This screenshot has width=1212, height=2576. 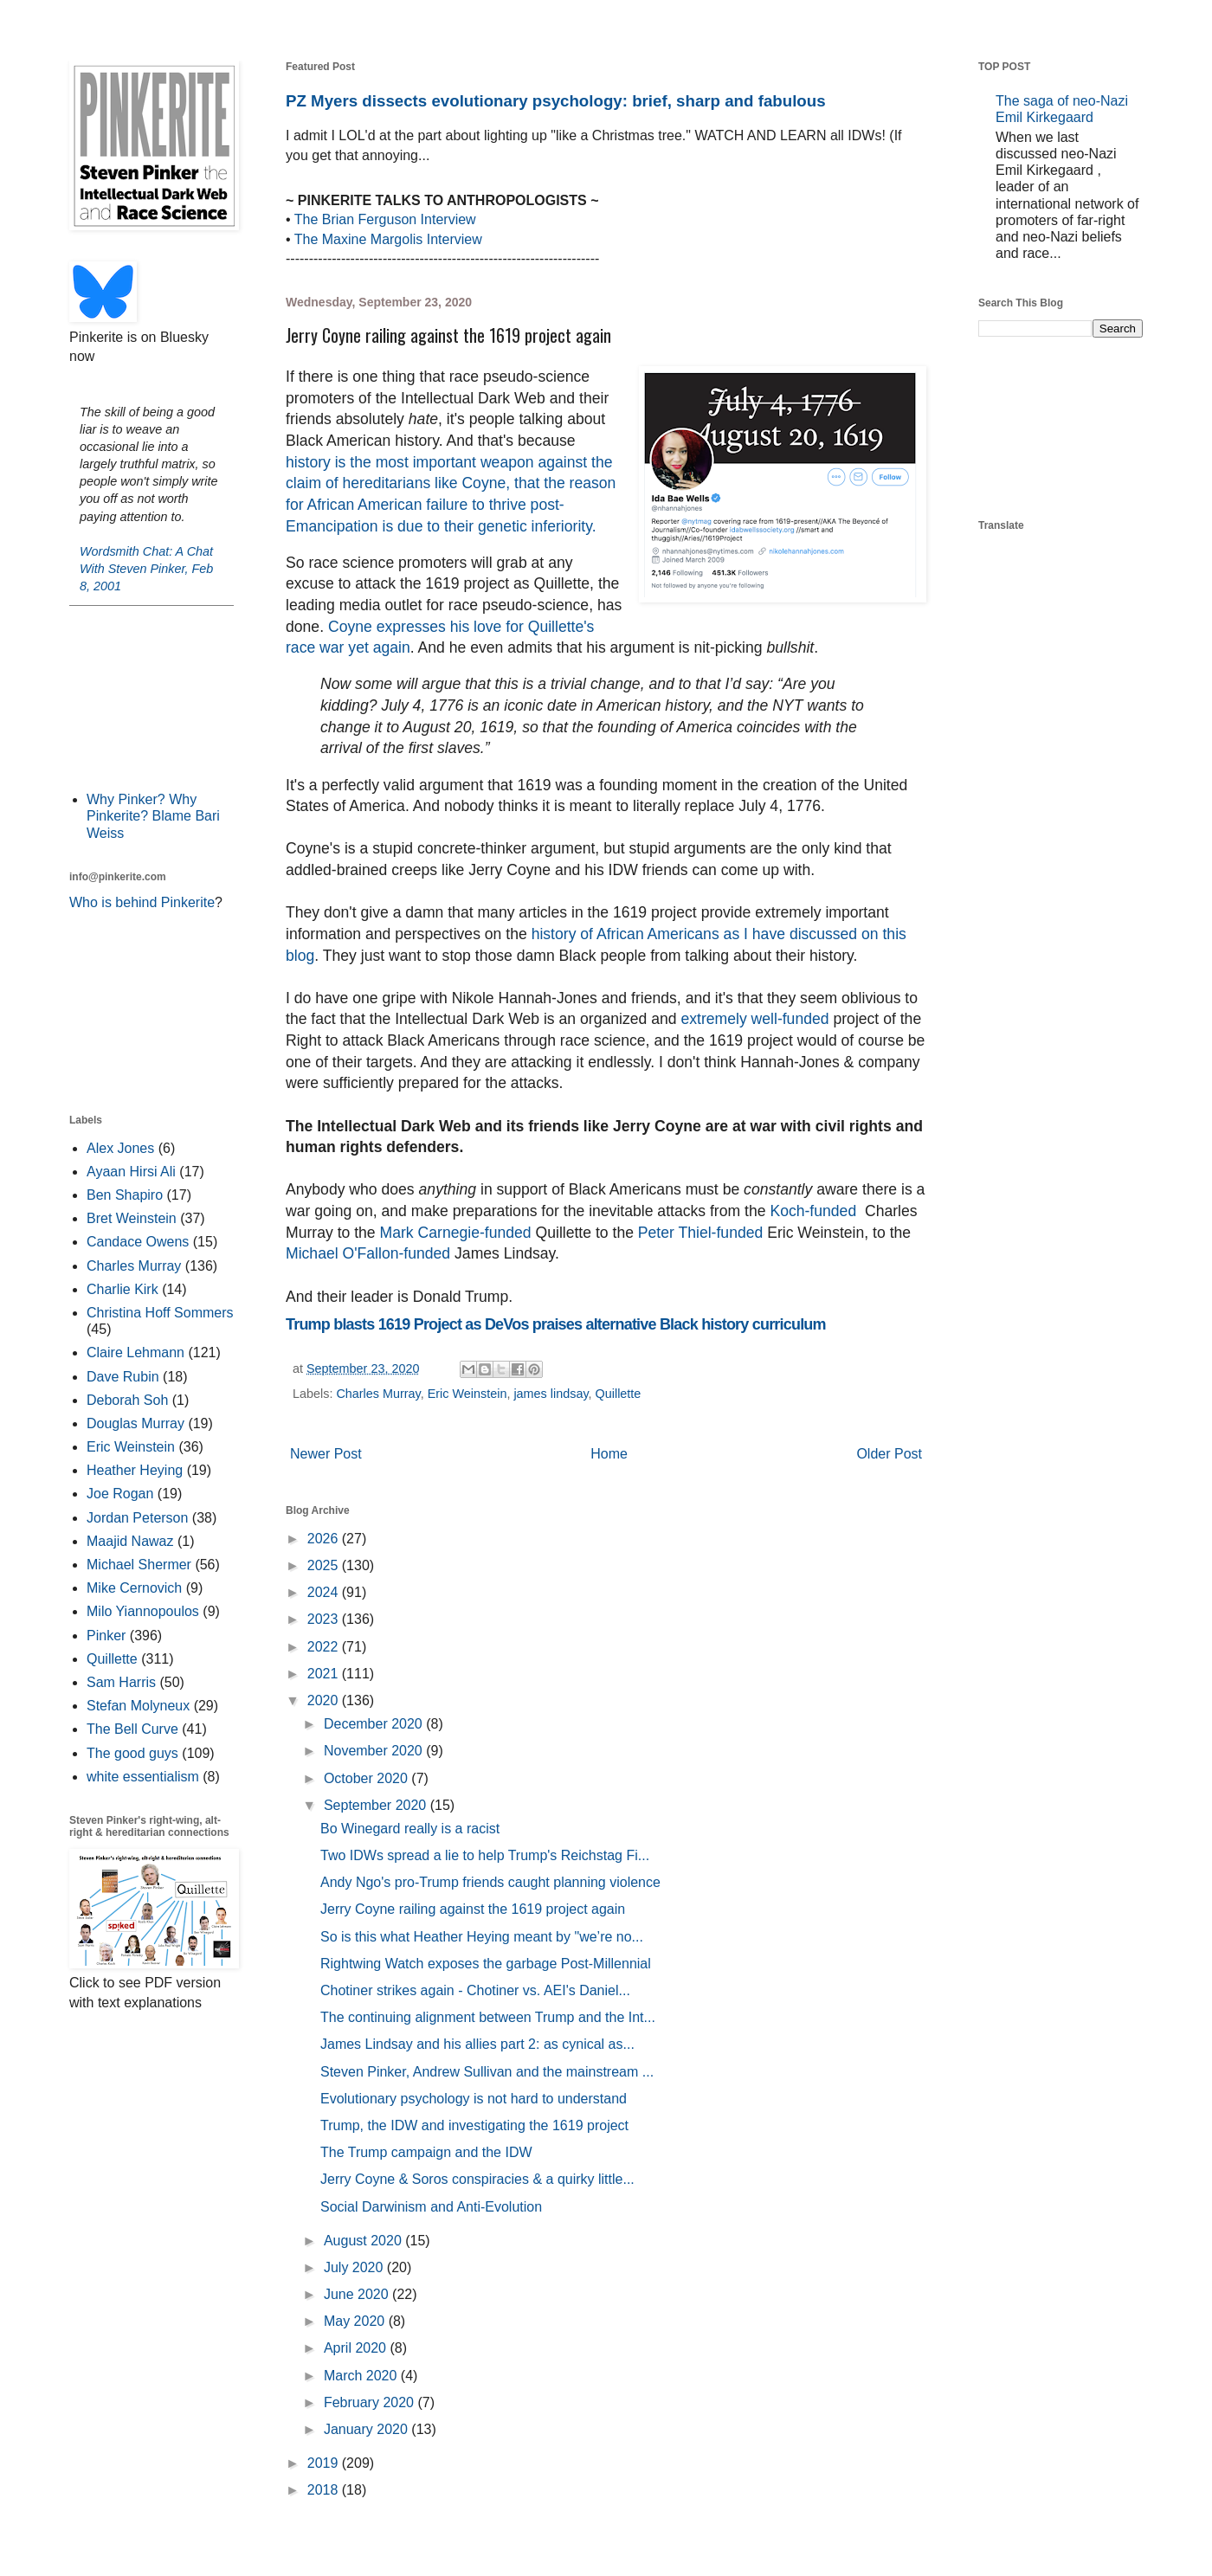 What do you see at coordinates (485, 1963) in the screenshot?
I see `Rightwing Watch exposes the garbage Post-Millennial` at bounding box center [485, 1963].